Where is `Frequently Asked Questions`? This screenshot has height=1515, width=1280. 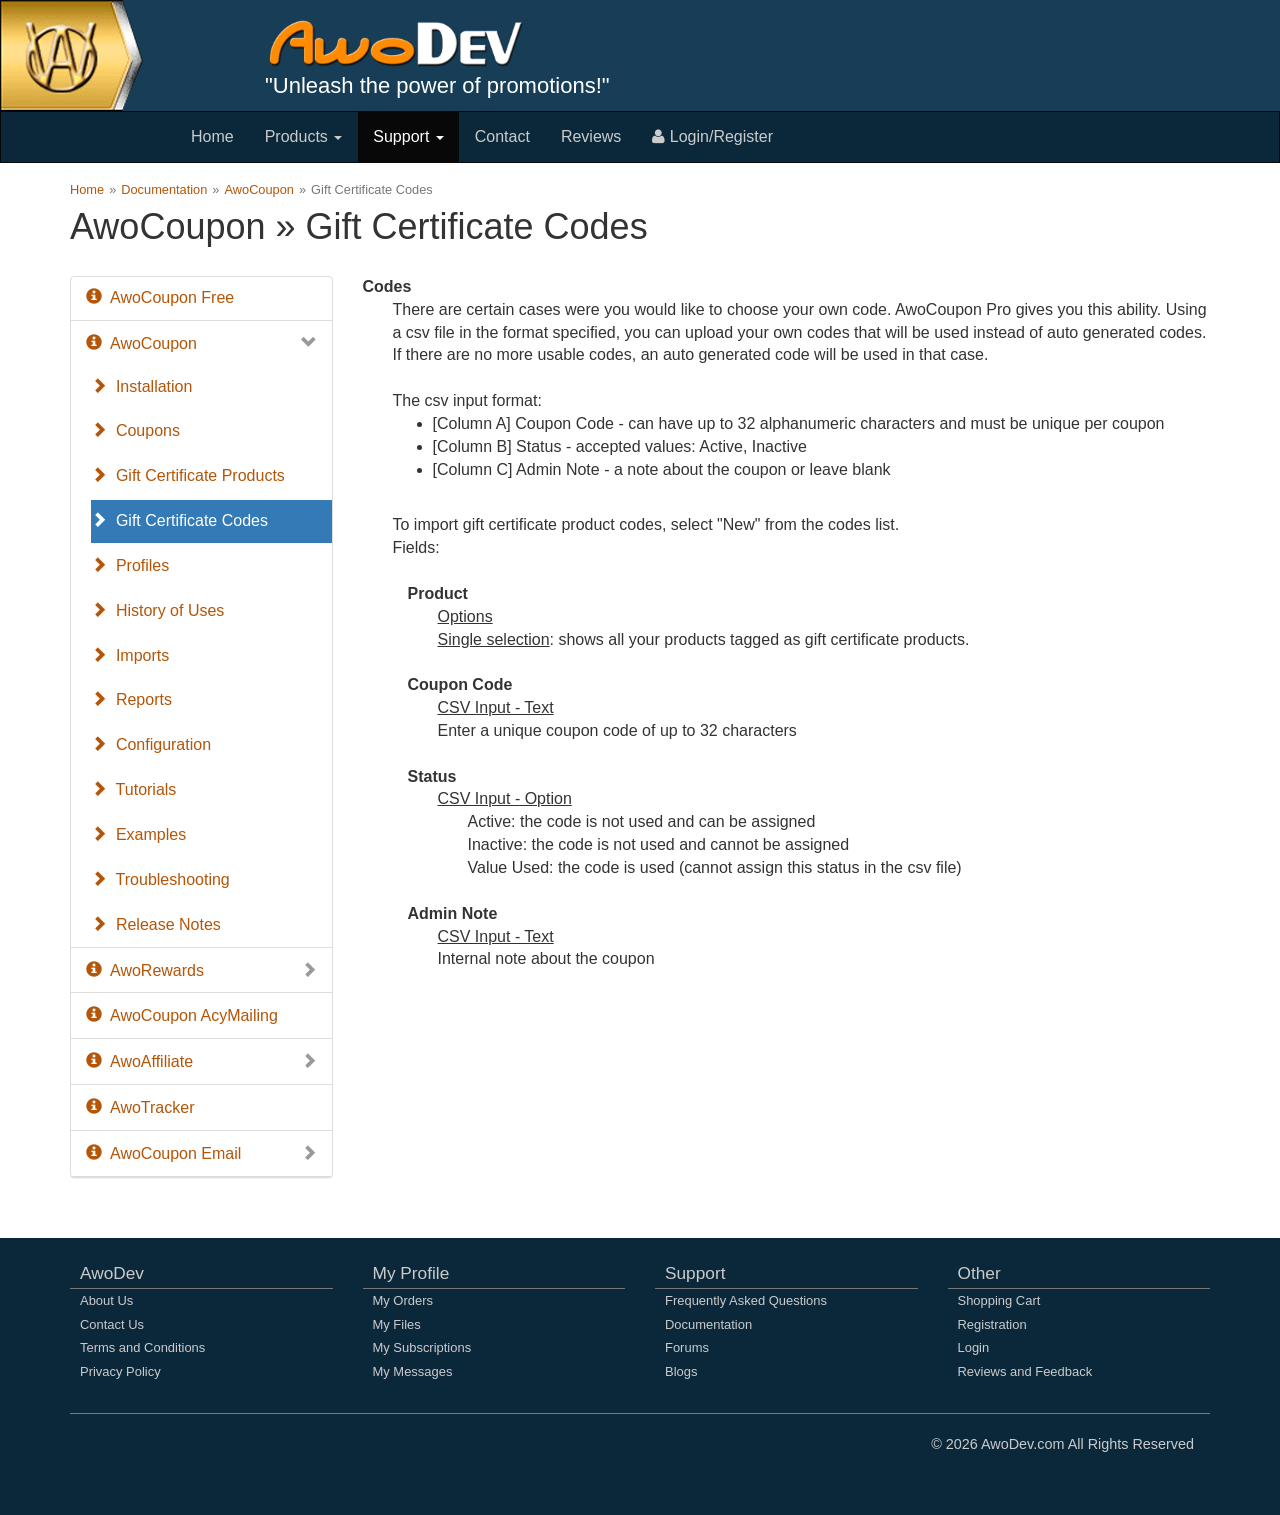
Frequently Asked Questions is located at coordinates (746, 1300).